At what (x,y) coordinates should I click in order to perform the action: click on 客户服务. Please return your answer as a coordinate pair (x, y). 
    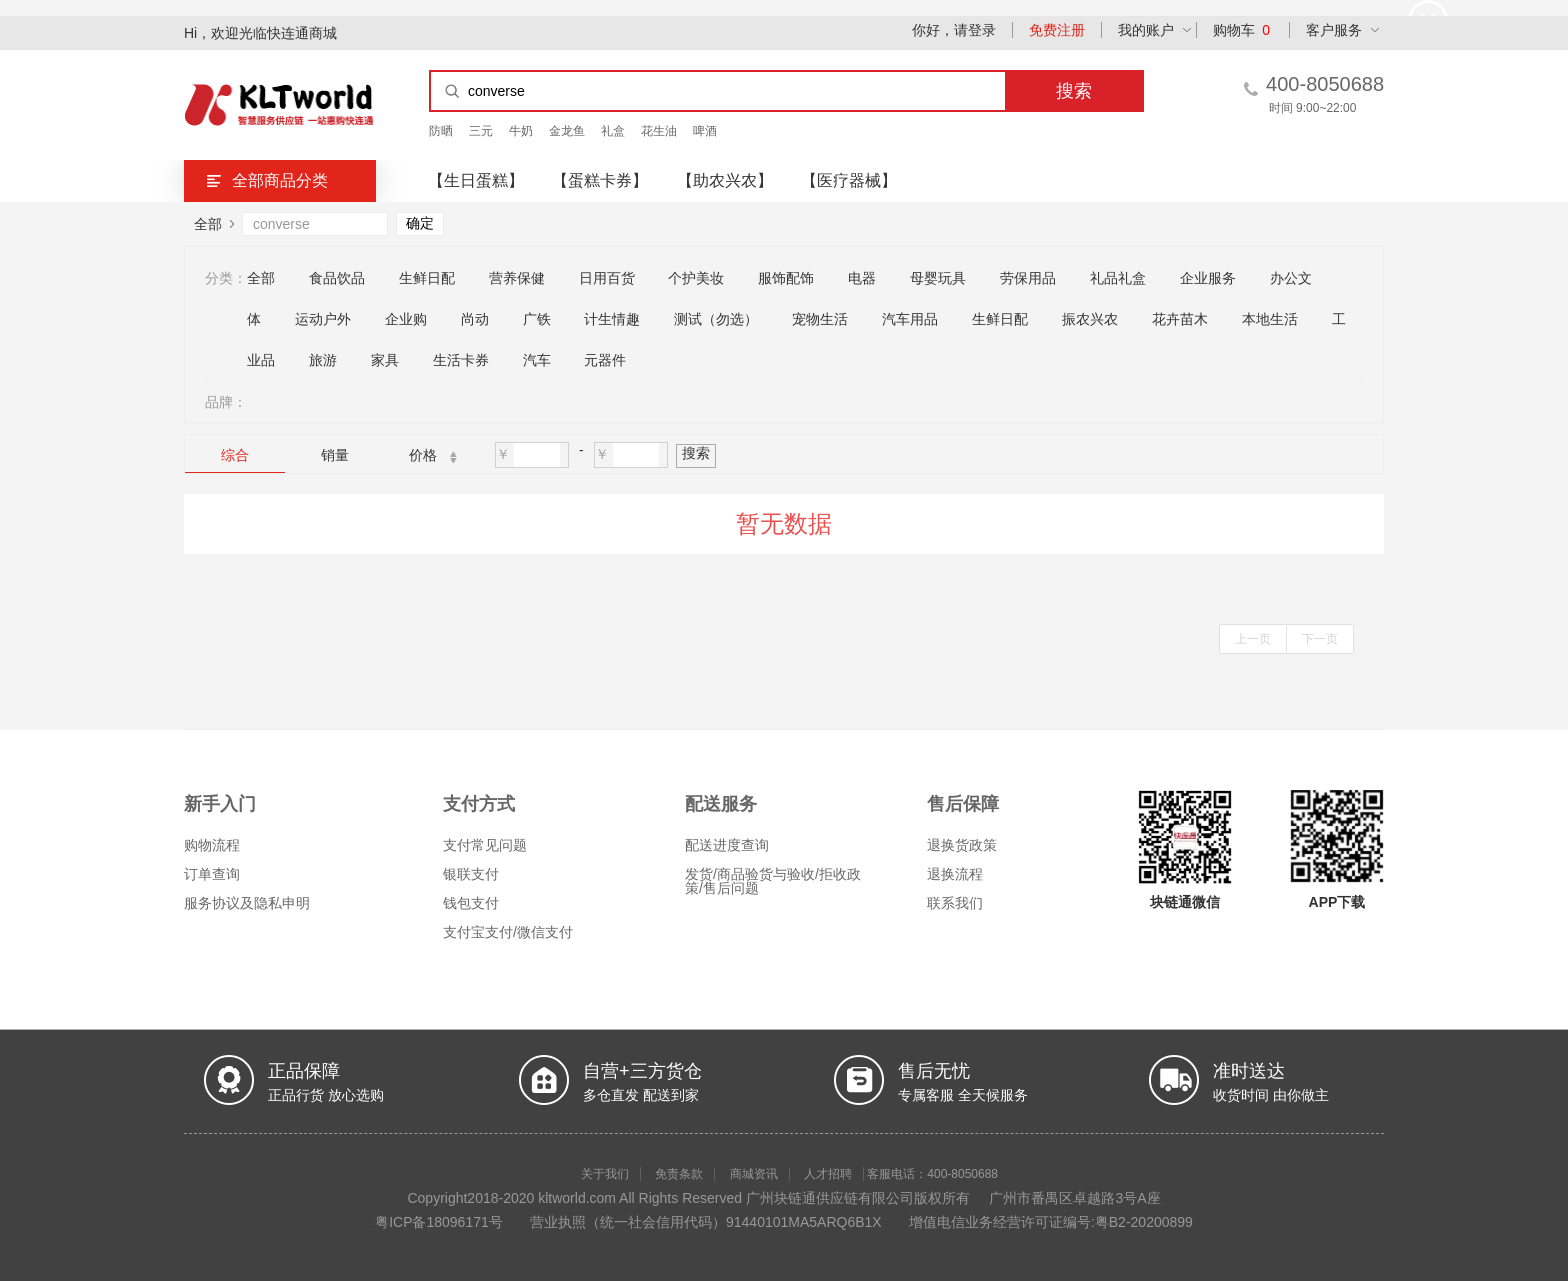
    Looking at the image, I should click on (1334, 30).